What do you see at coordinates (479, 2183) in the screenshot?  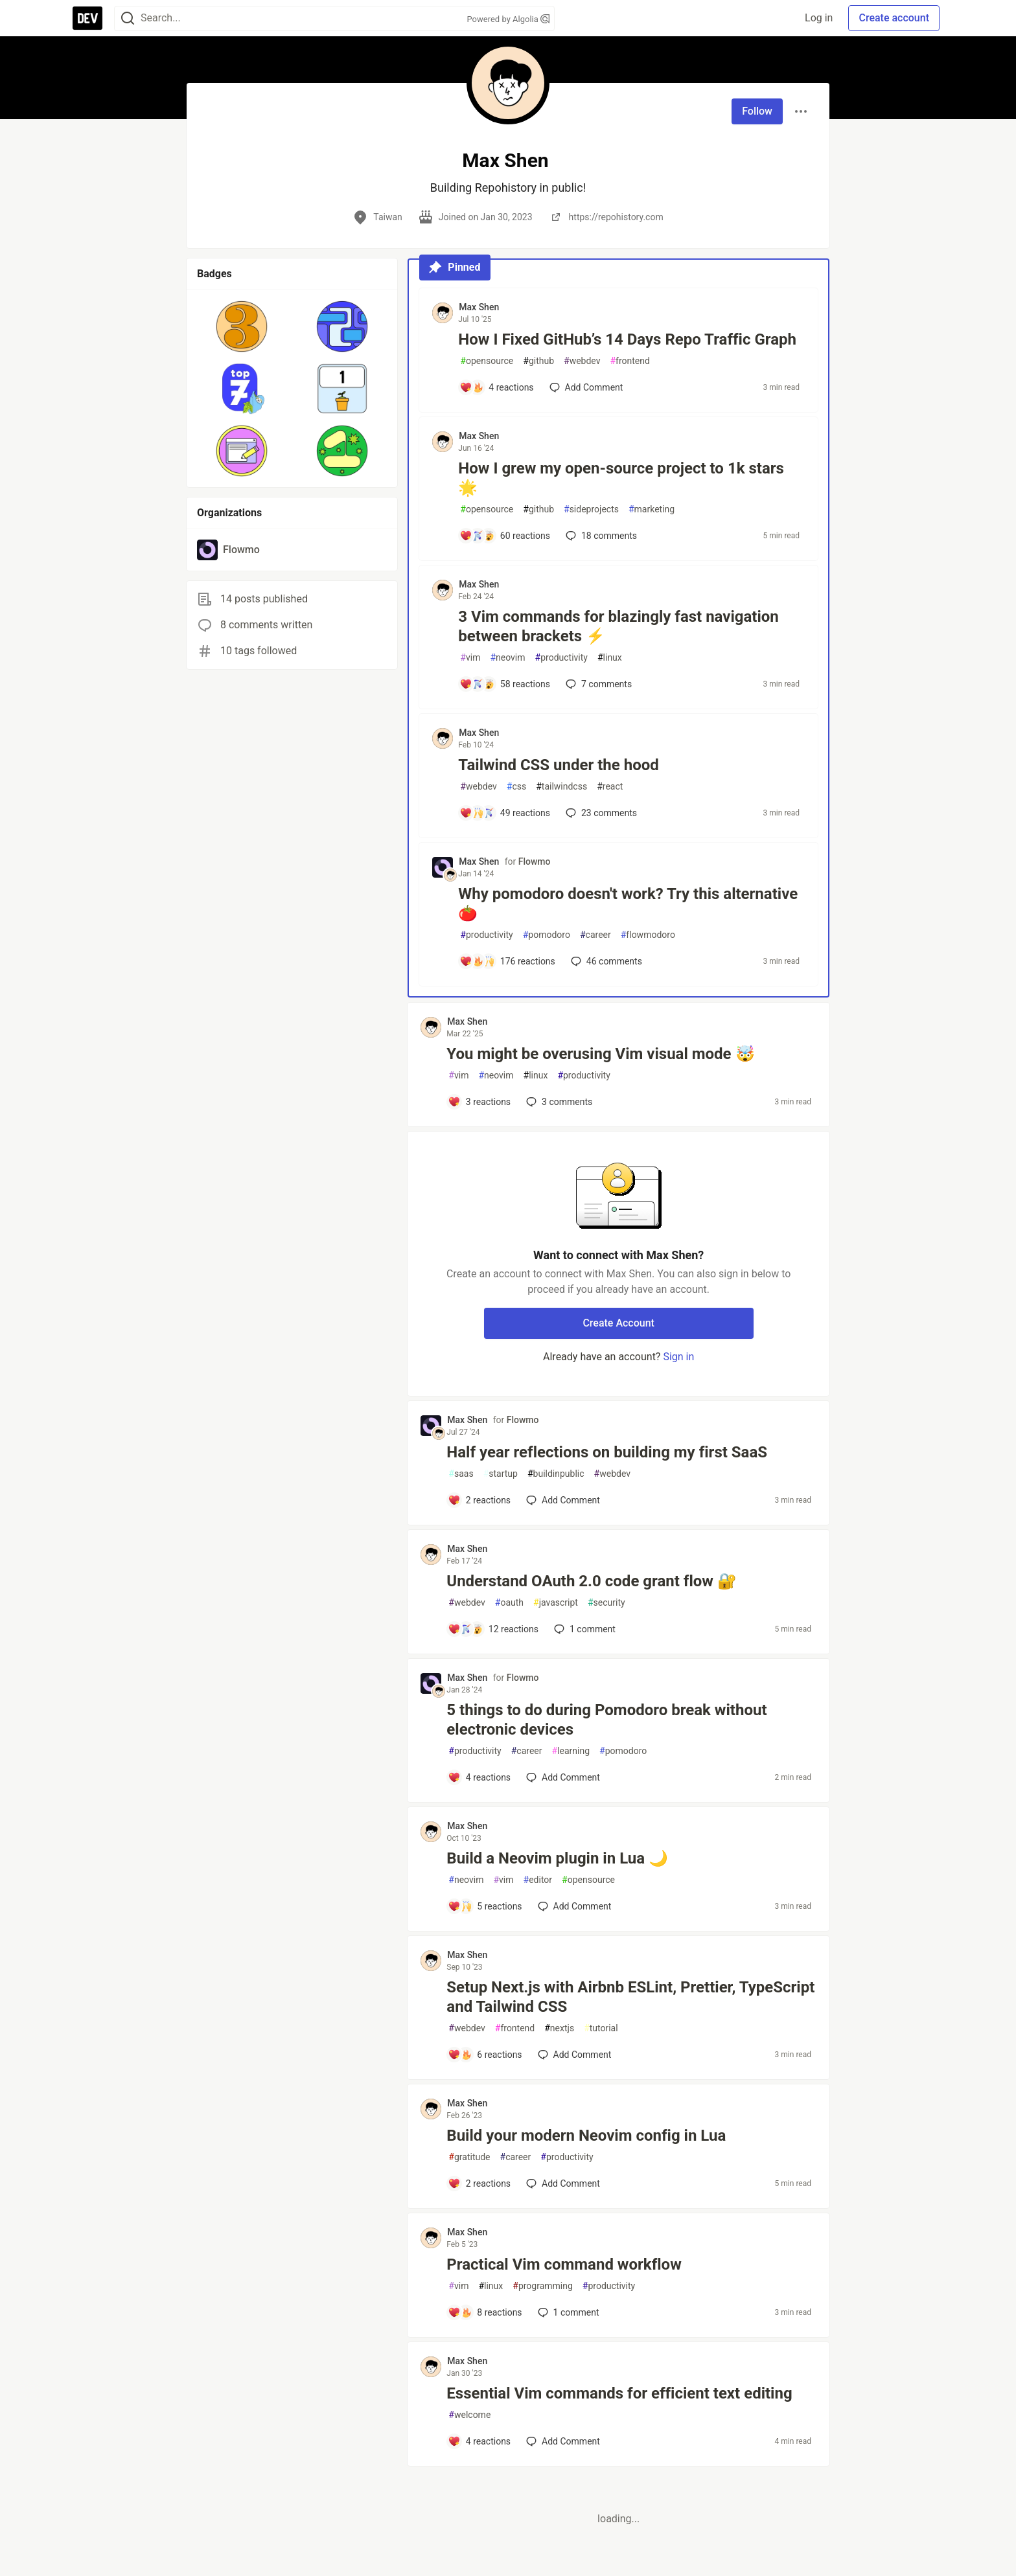 I see `[Add a comment to post - Build your modern Neovim config in Lua]` at bounding box center [479, 2183].